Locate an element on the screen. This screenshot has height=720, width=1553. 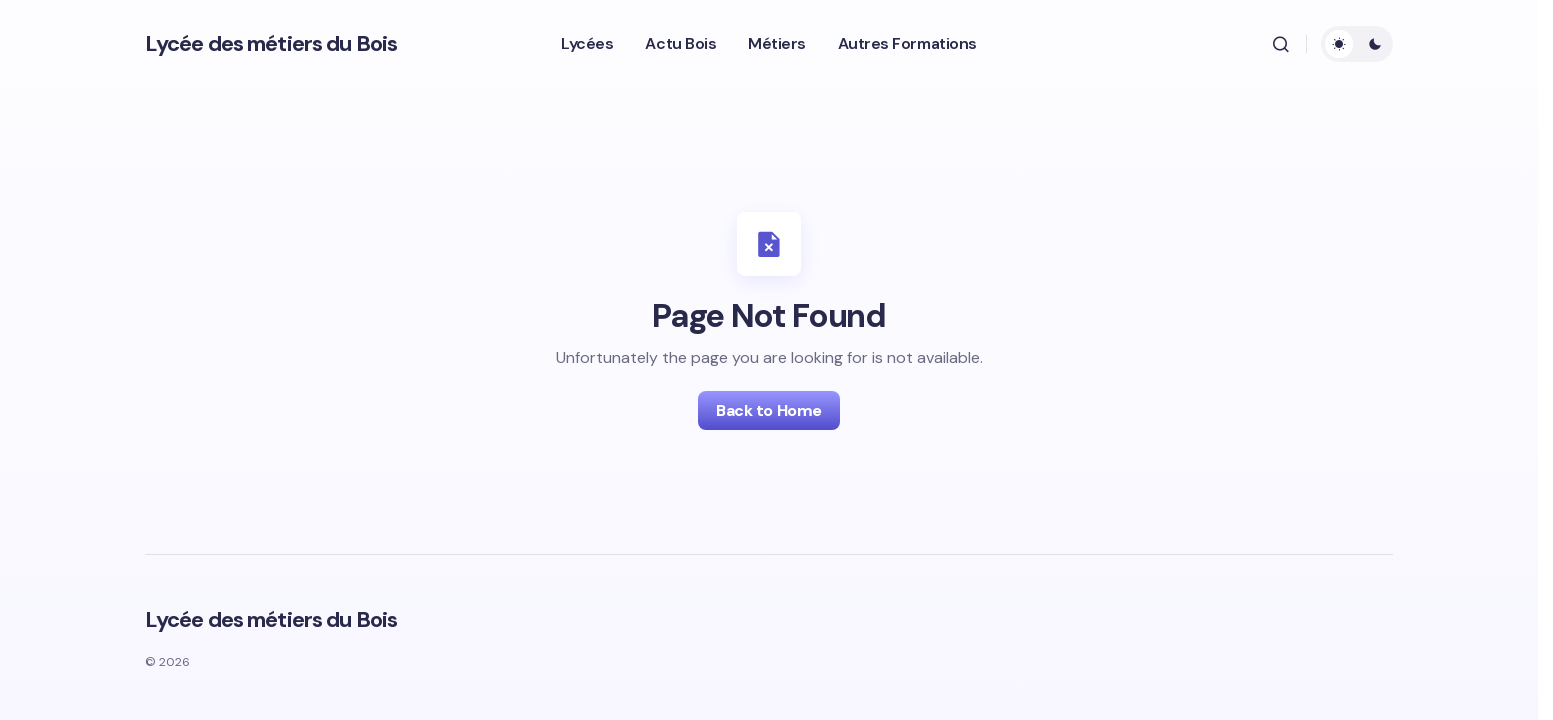
Back to Home is located at coordinates (768, 410).